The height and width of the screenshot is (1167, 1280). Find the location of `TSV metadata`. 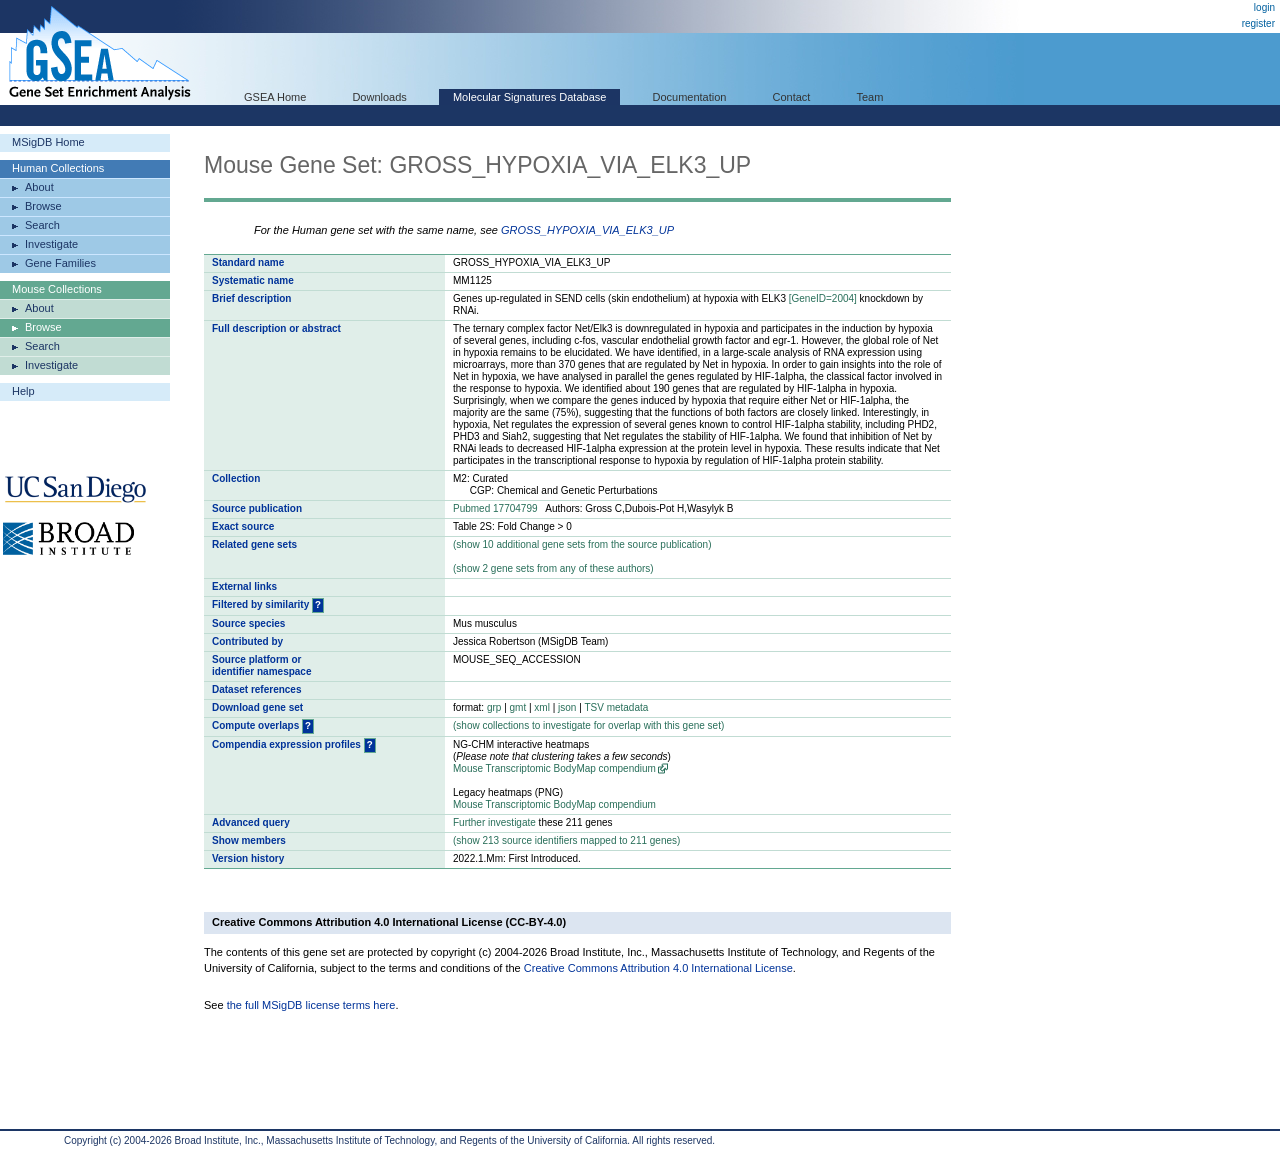

TSV metadata is located at coordinates (616, 707).